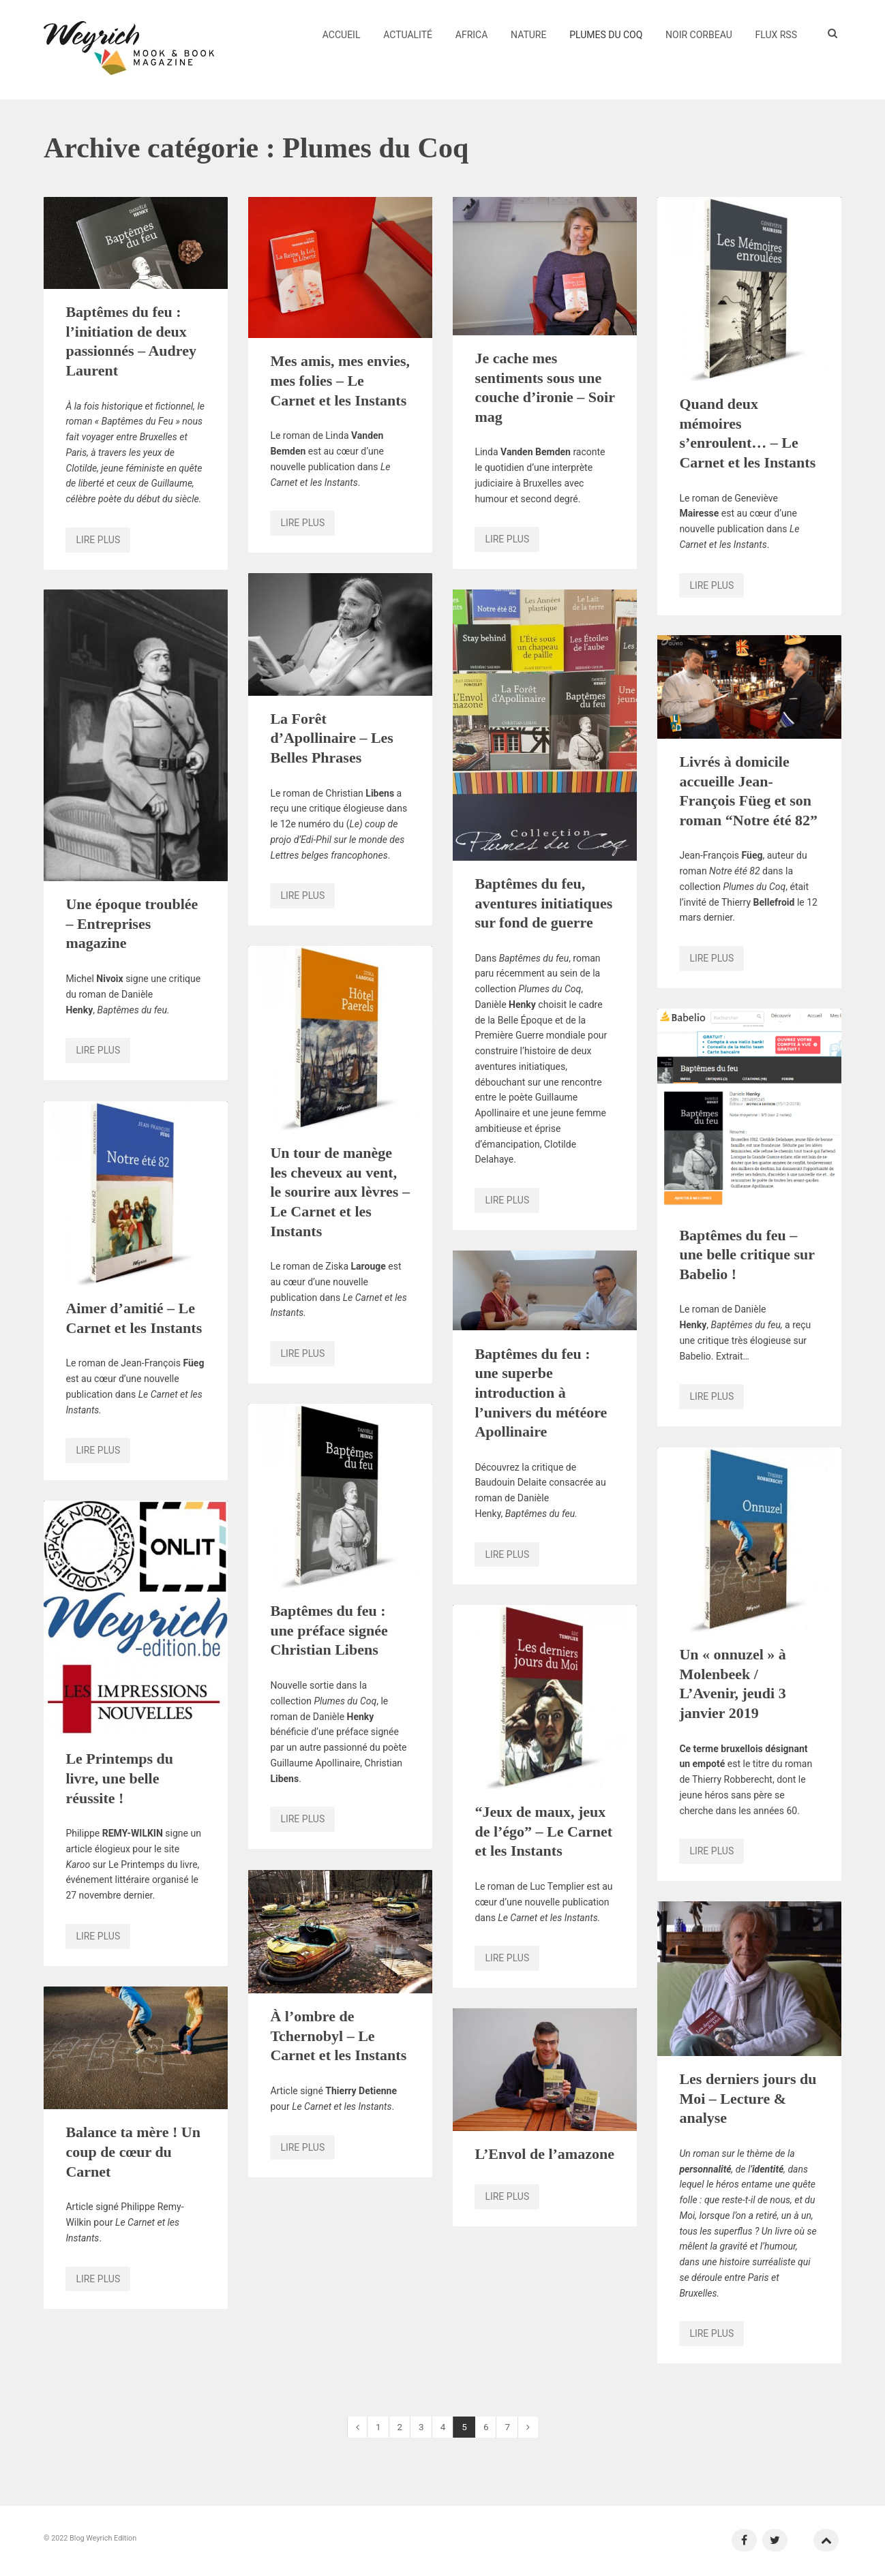 Image resolution: width=885 pixels, height=2576 pixels. I want to click on Le Printemps du livre, une belle réussite !, so click(119, 1778).